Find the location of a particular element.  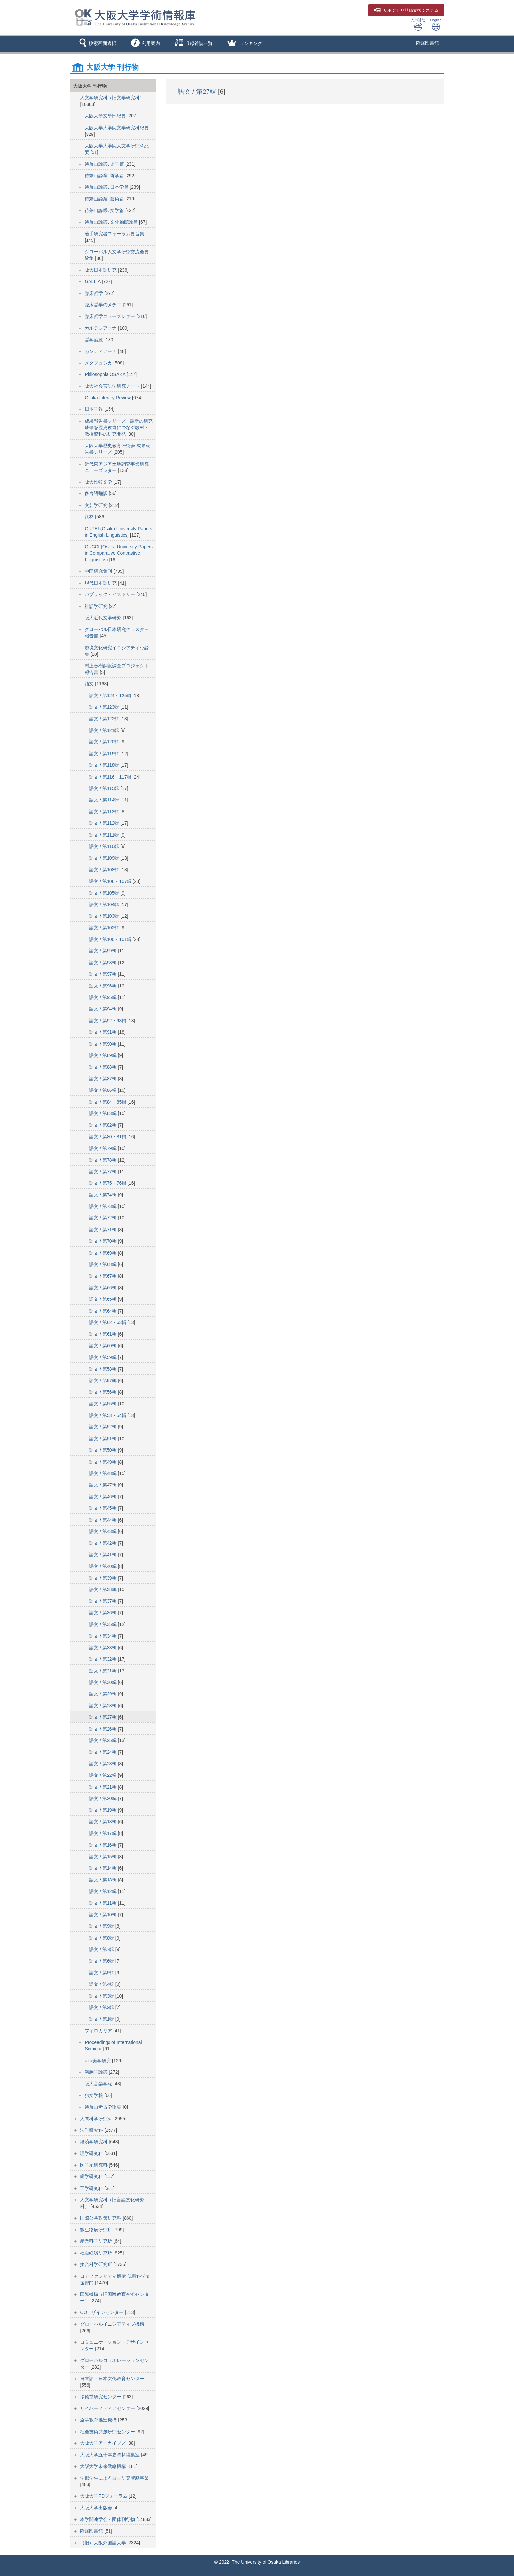

産業科学研究所 is located at coordinates (96, 2241).